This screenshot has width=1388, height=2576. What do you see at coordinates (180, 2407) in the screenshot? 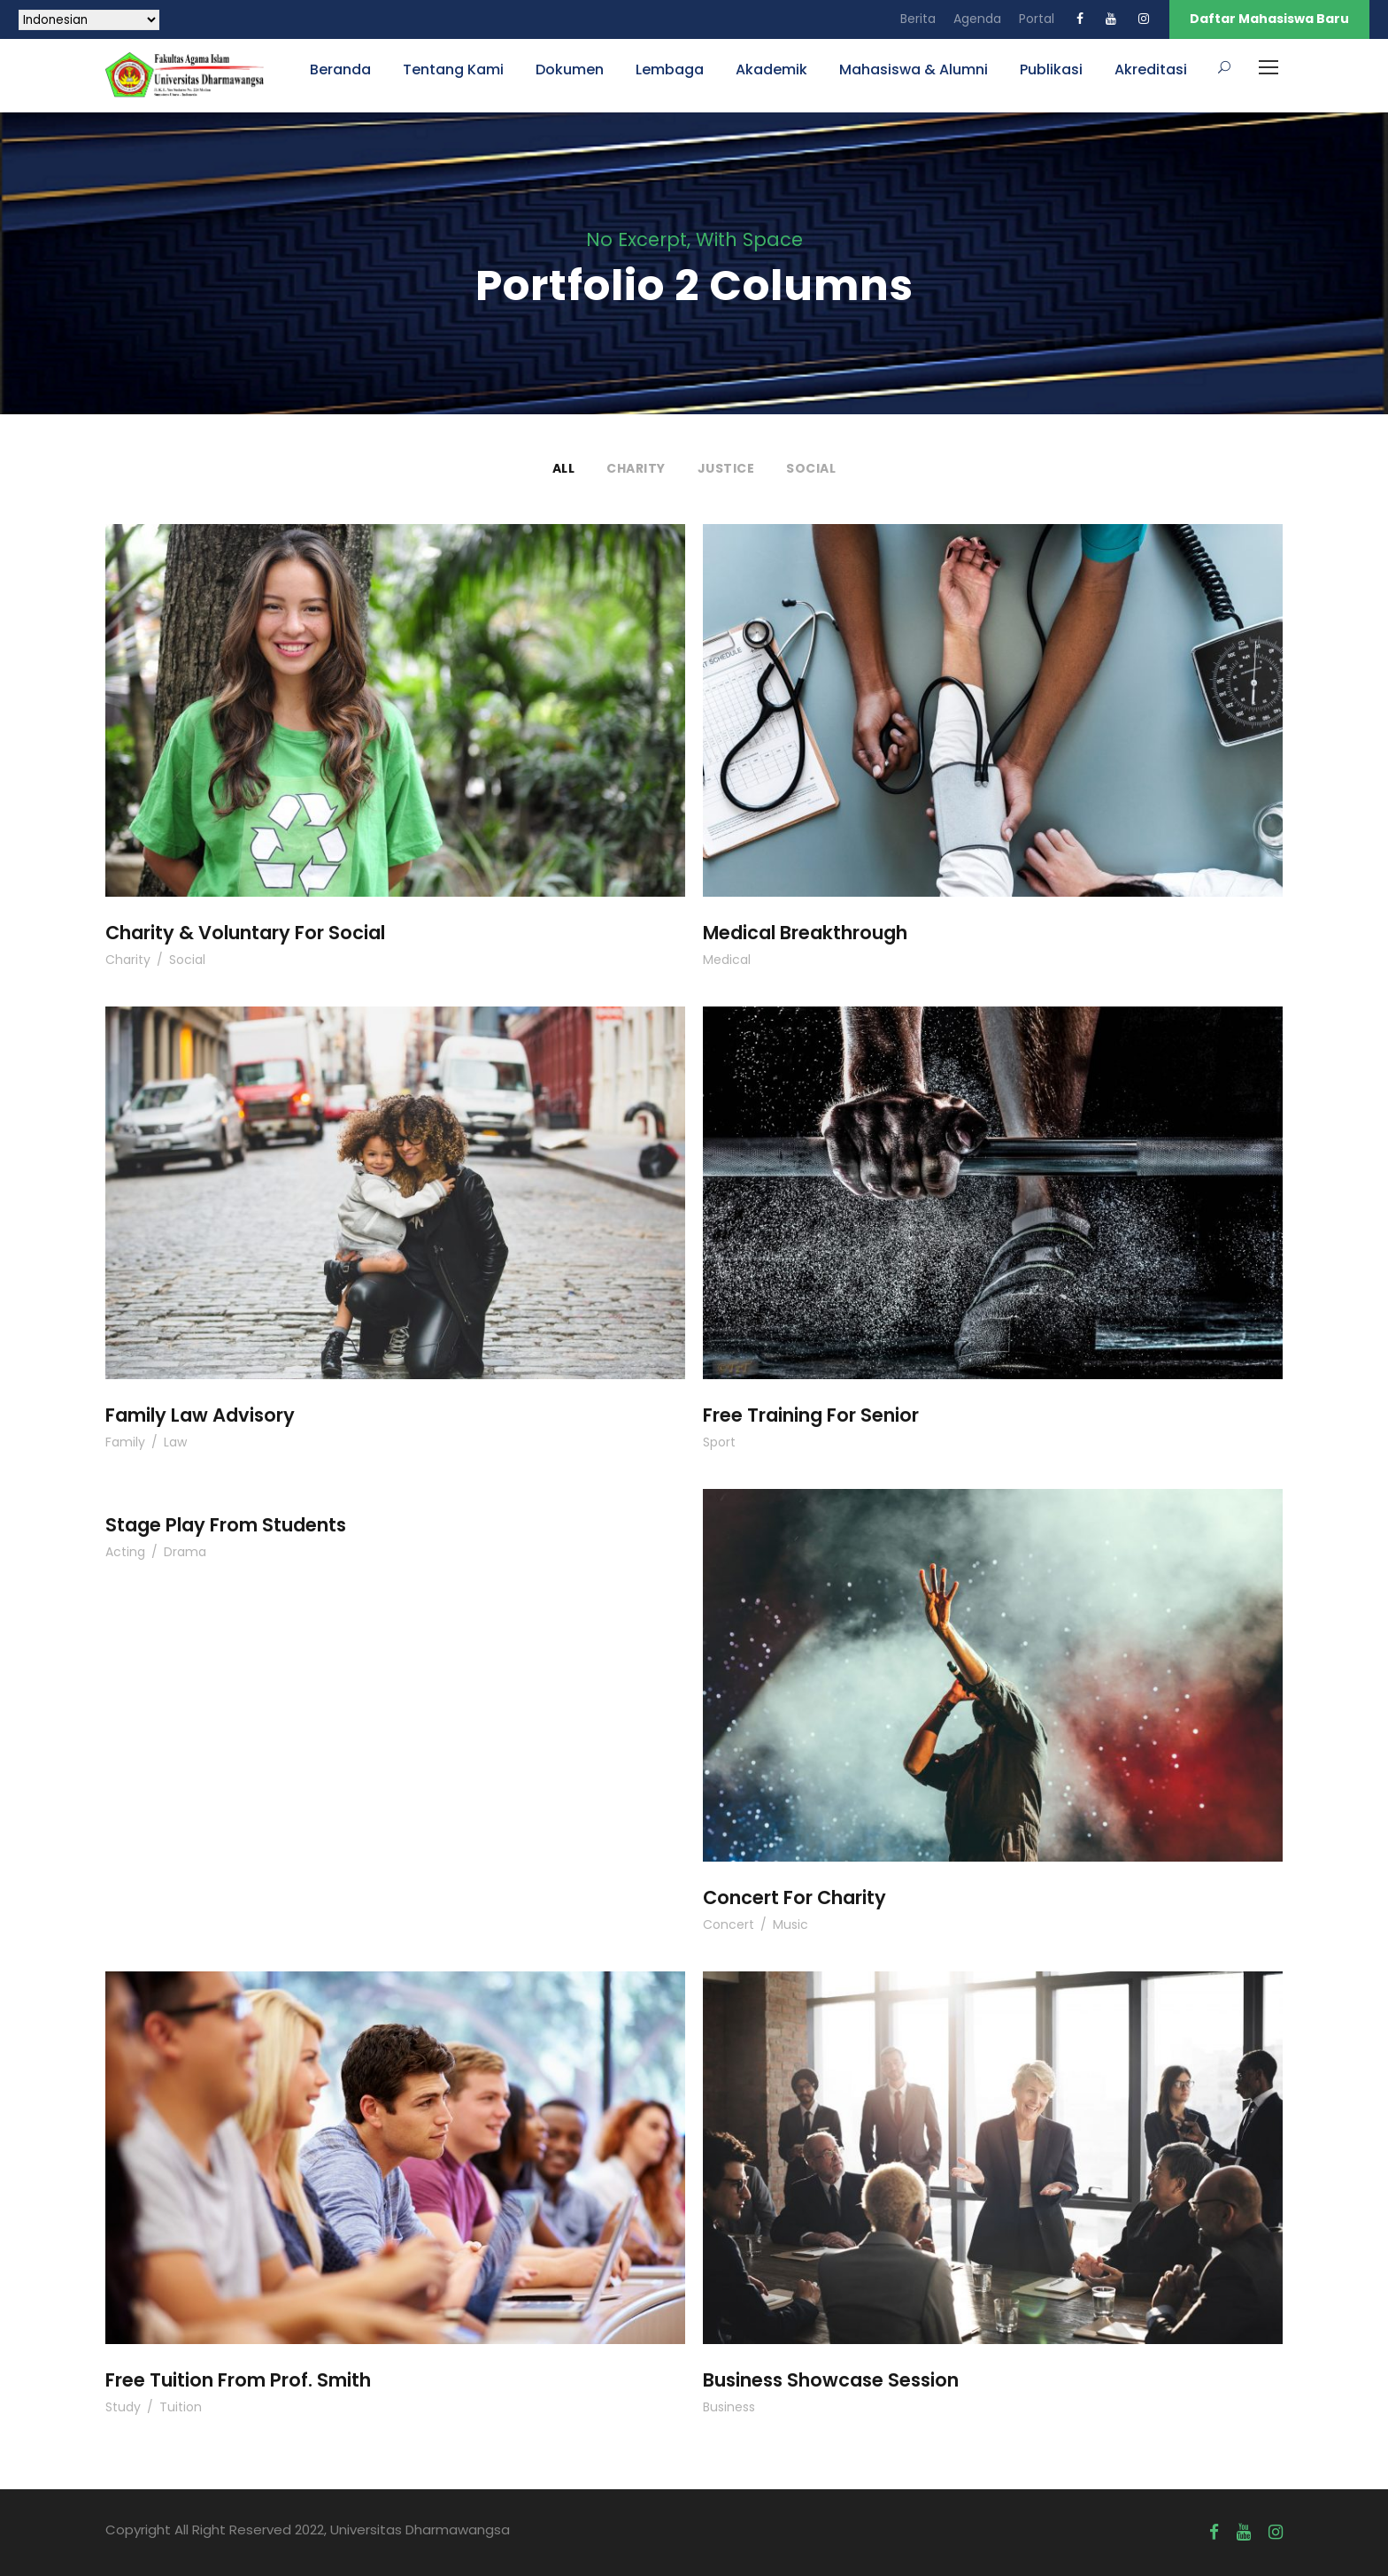
I see `Tuition` at bounding box center [180, 2407].